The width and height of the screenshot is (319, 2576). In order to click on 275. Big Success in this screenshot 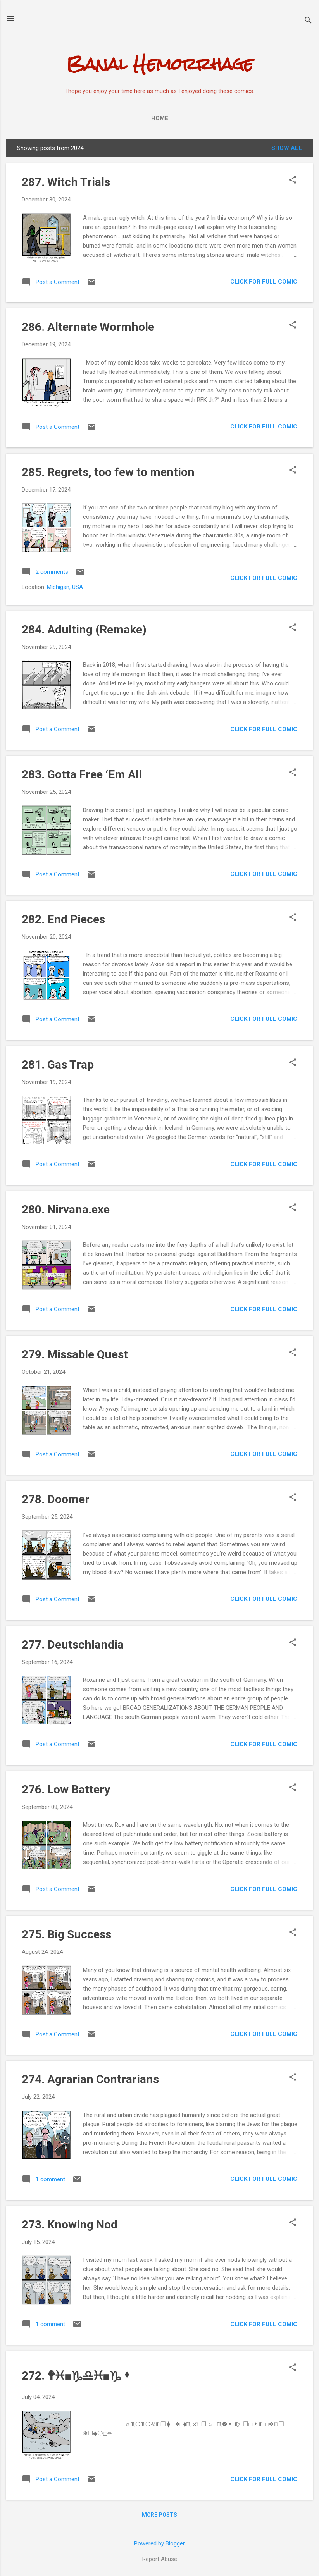, I will do `click(66, 1934)`.